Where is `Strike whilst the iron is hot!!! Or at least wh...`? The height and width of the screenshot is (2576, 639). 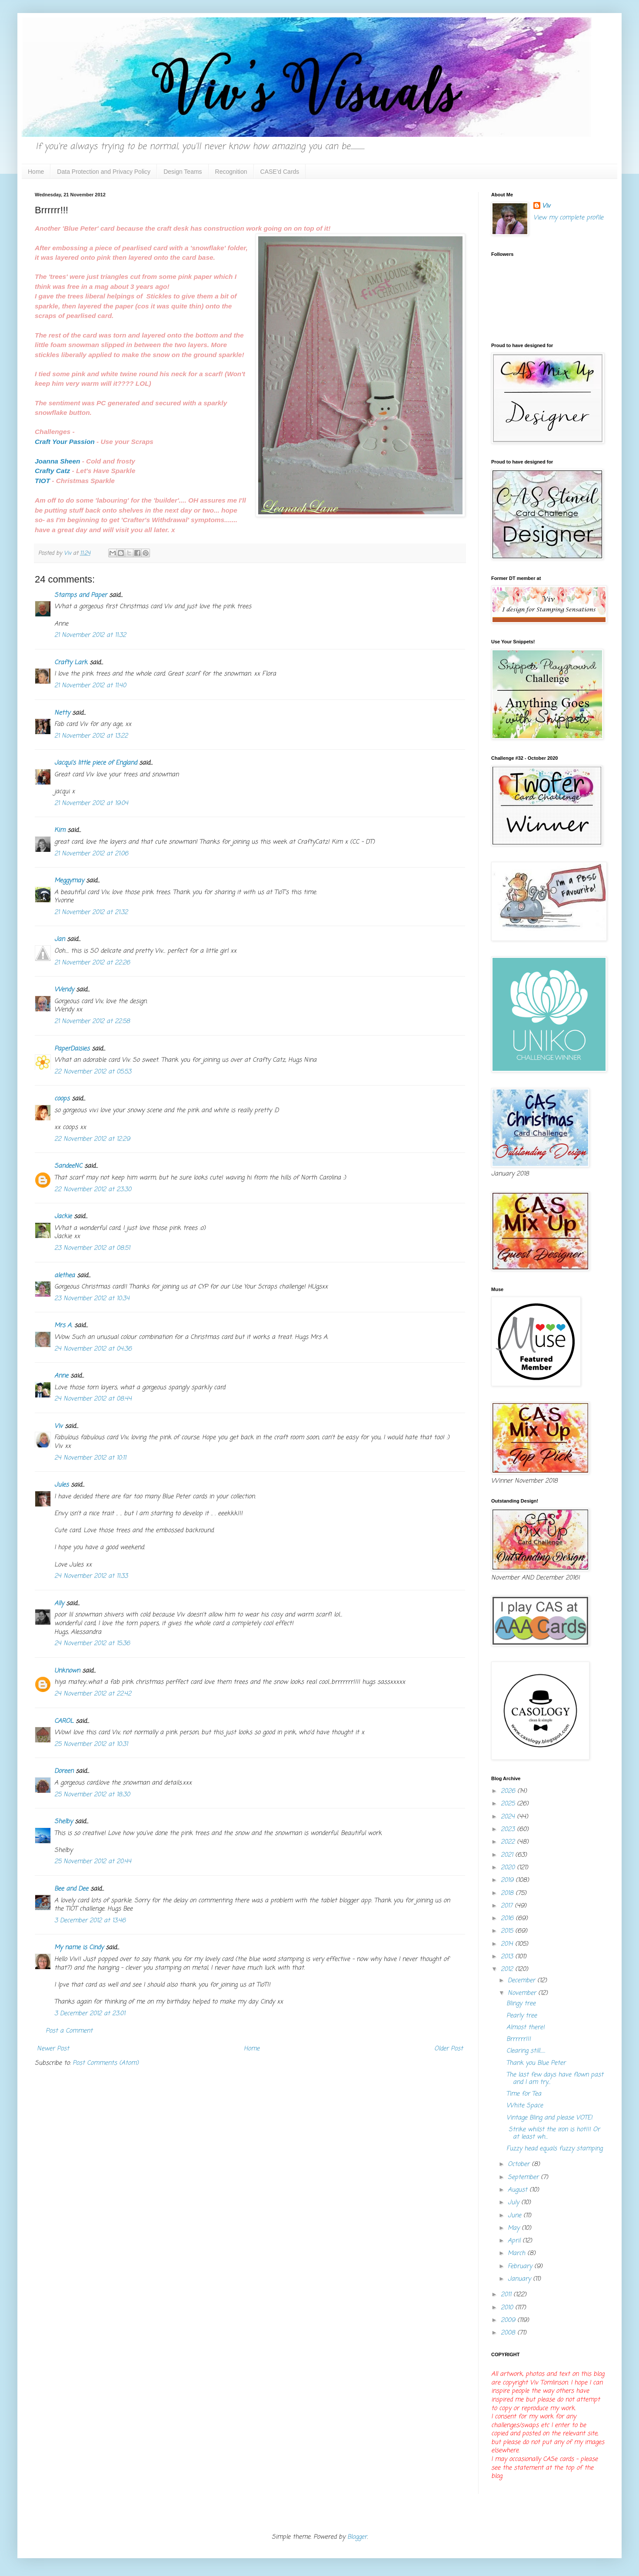
Strike whilst the iron is hot!!! Or at least wh... is located at coordinates (553, 2133).